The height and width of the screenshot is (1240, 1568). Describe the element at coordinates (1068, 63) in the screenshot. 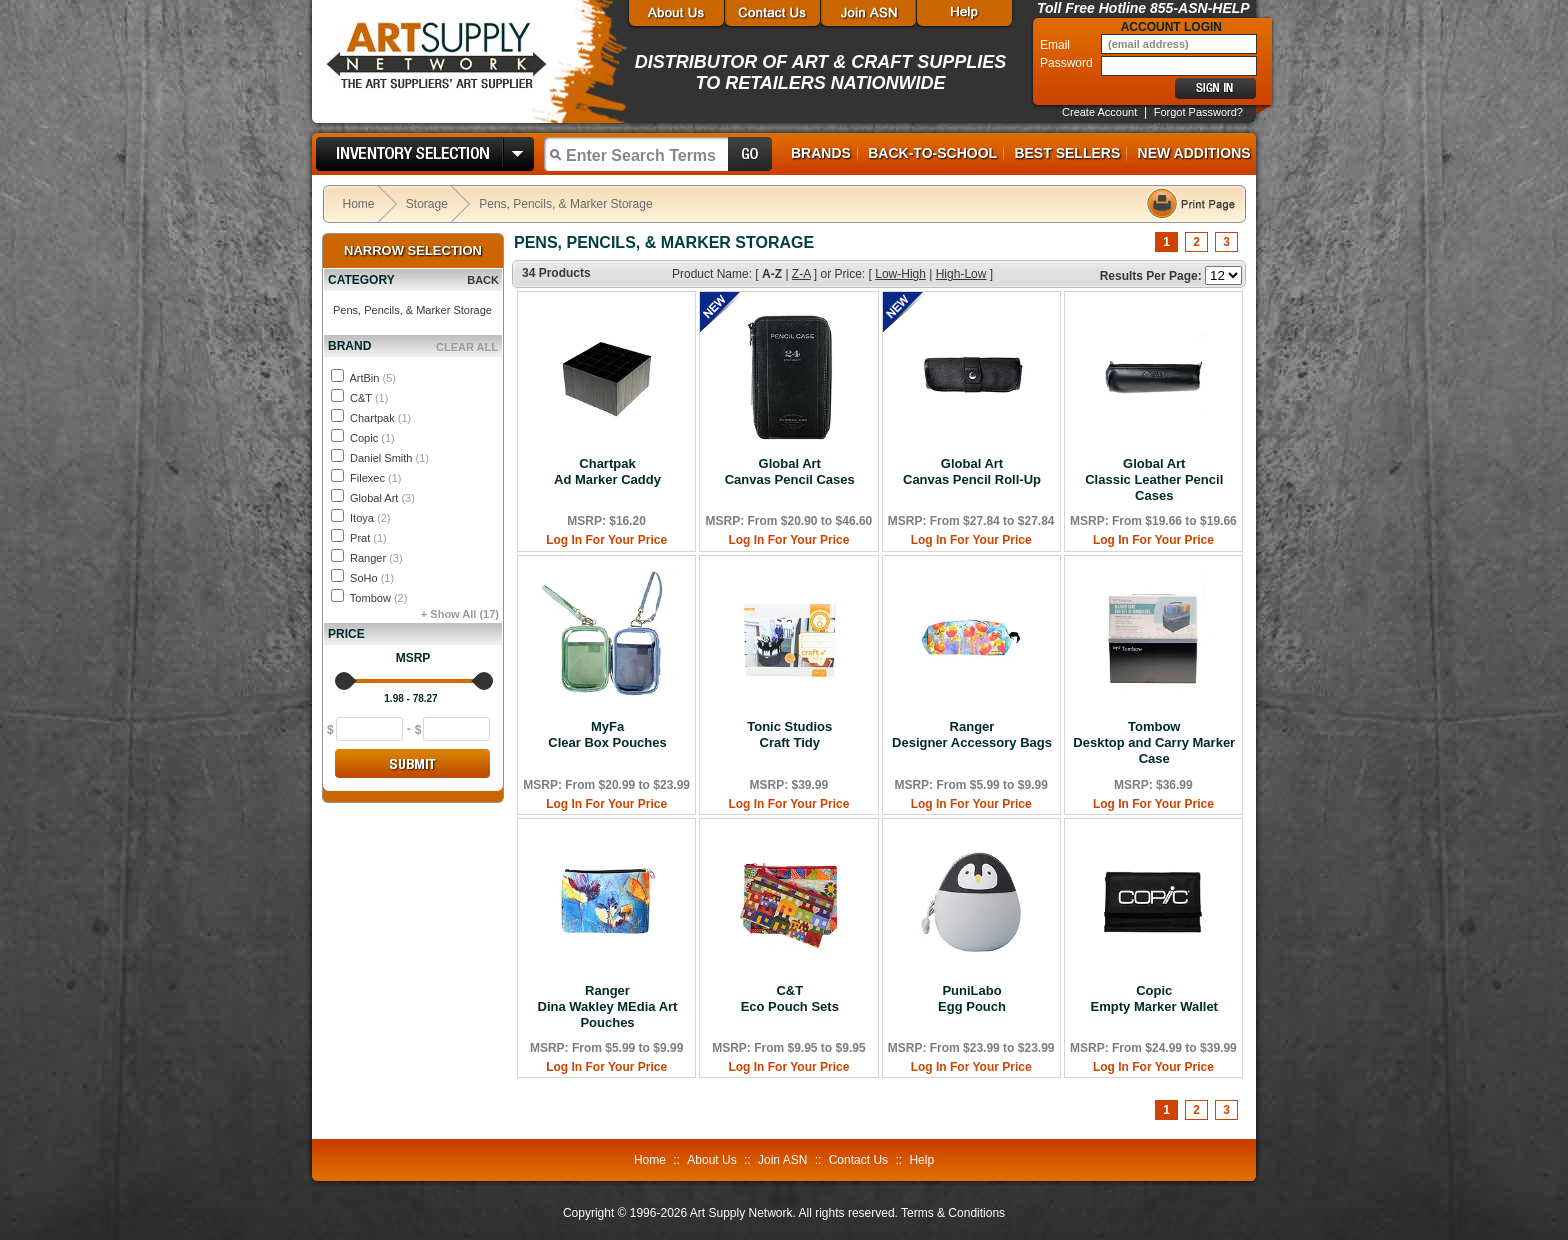

I see `Password` at that location.